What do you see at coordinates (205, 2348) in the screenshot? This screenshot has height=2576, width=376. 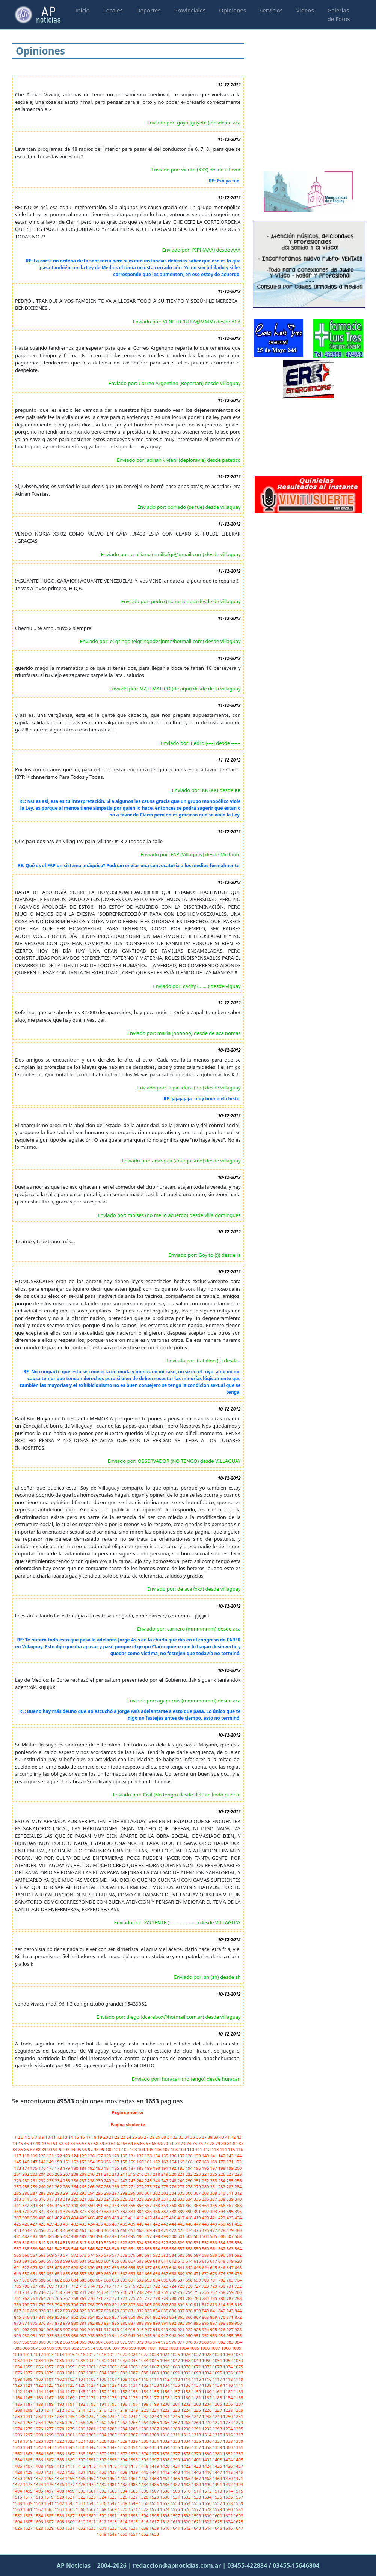 I see `1006` at bounding box center [205, 2348].